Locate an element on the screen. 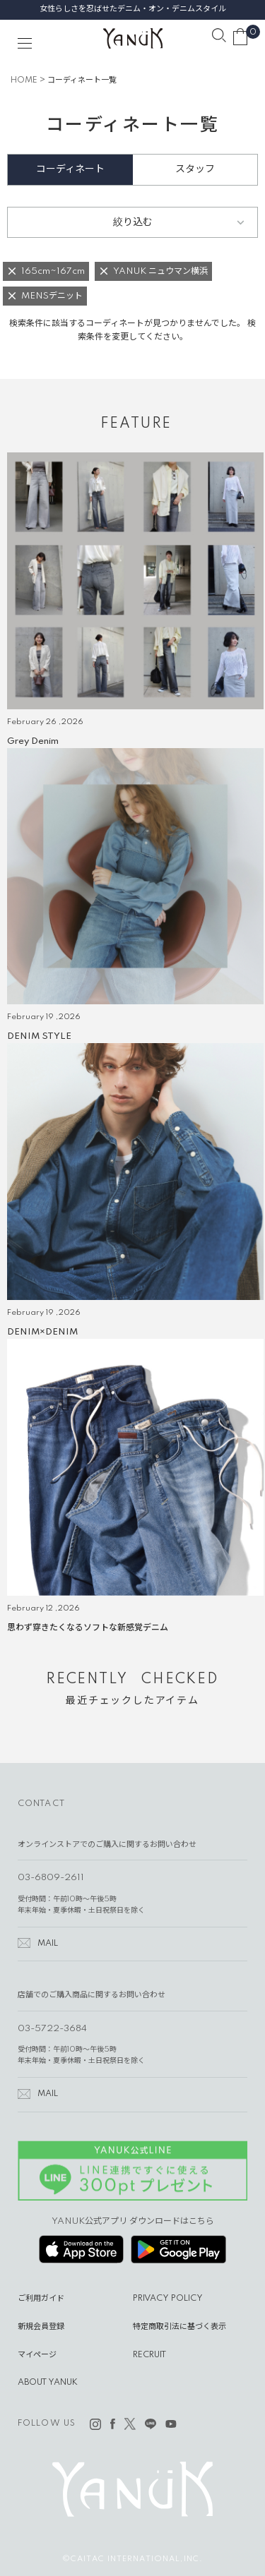 The height and width of the screenshot is (2576, 265). 新規会員登録 is located at coordinates (41, 2327).